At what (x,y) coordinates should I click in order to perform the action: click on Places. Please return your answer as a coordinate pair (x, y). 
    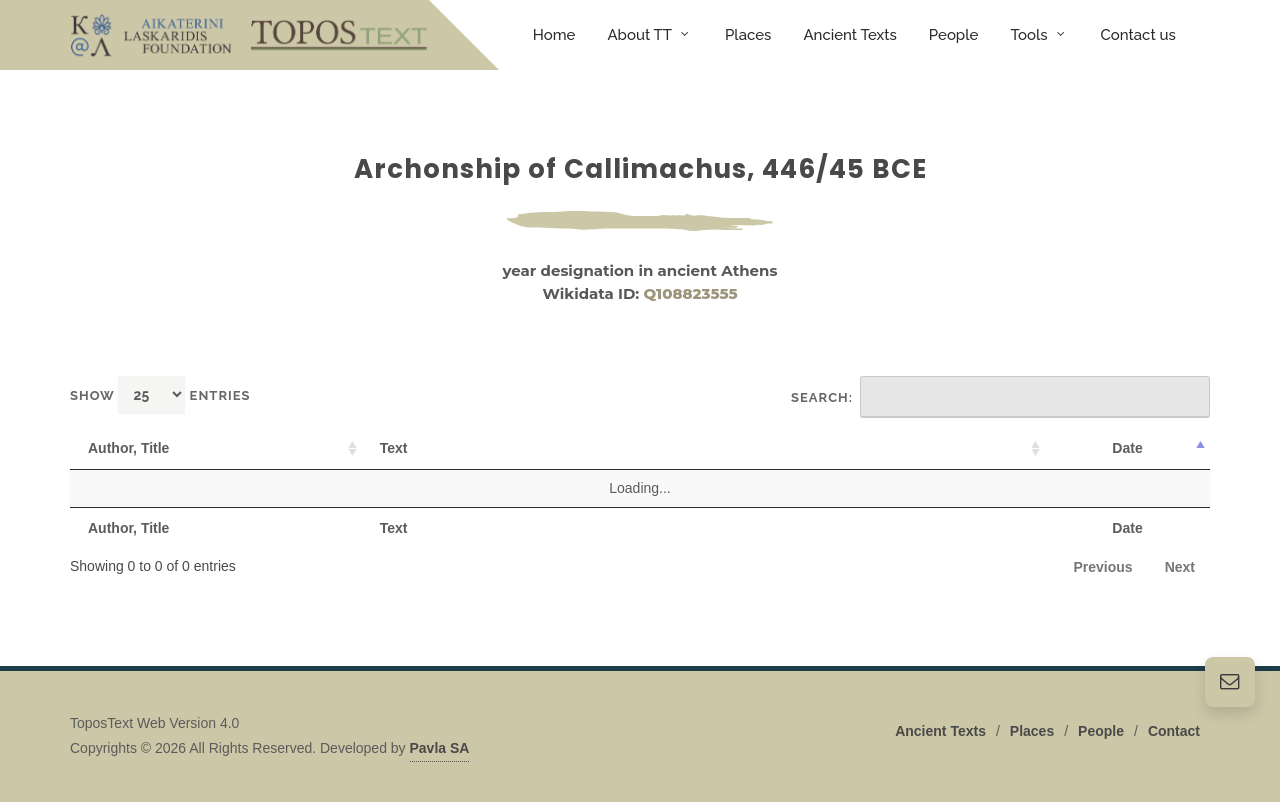
    Looking at the image, I should click on (1032, 731).